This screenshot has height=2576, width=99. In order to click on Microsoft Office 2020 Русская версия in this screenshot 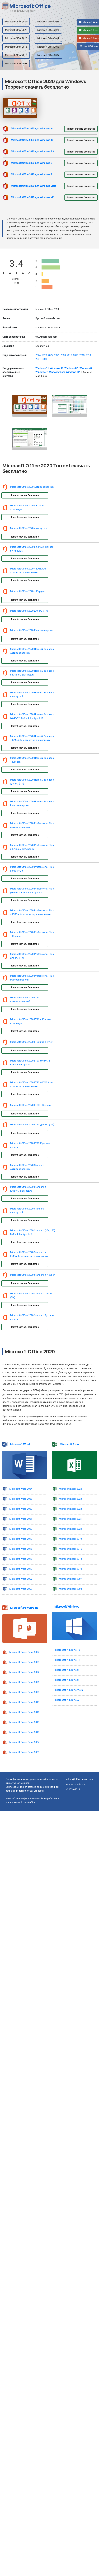, I will do `click(31, 630)`.